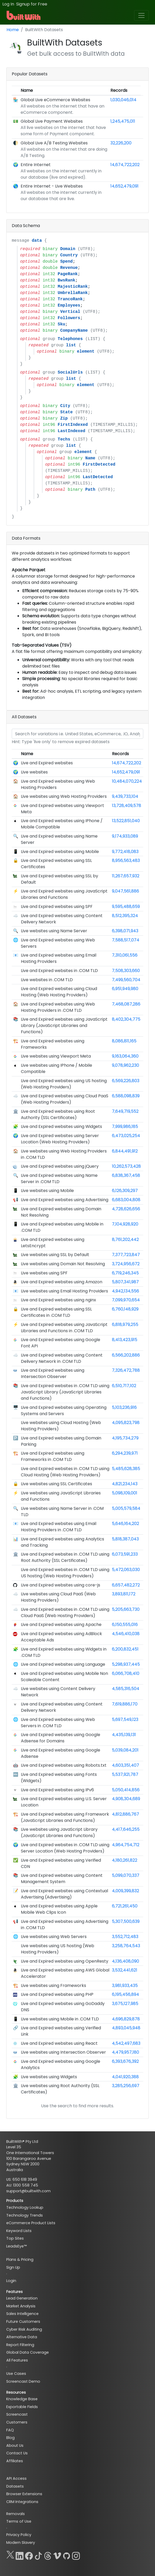  Describe the element at coordinates (125, 1273) in the screenshot. I see `6,719,246,345` at that location.